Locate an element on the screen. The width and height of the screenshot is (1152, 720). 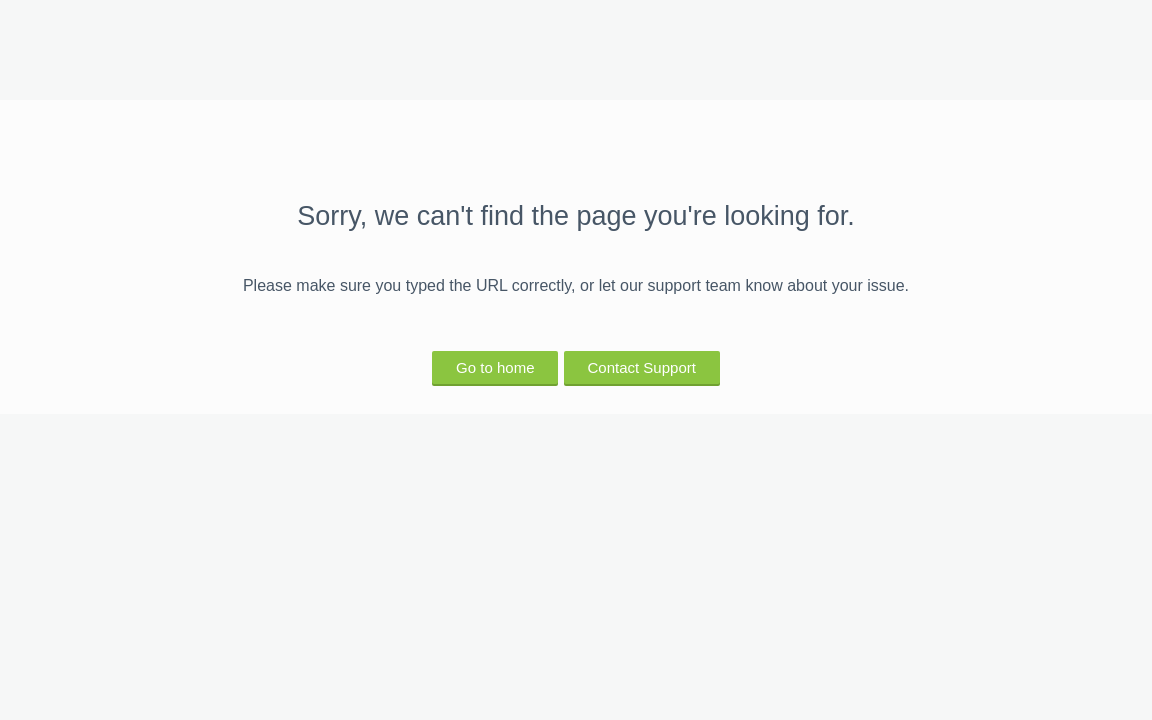
Go to home is located at coordinates (495, 367).